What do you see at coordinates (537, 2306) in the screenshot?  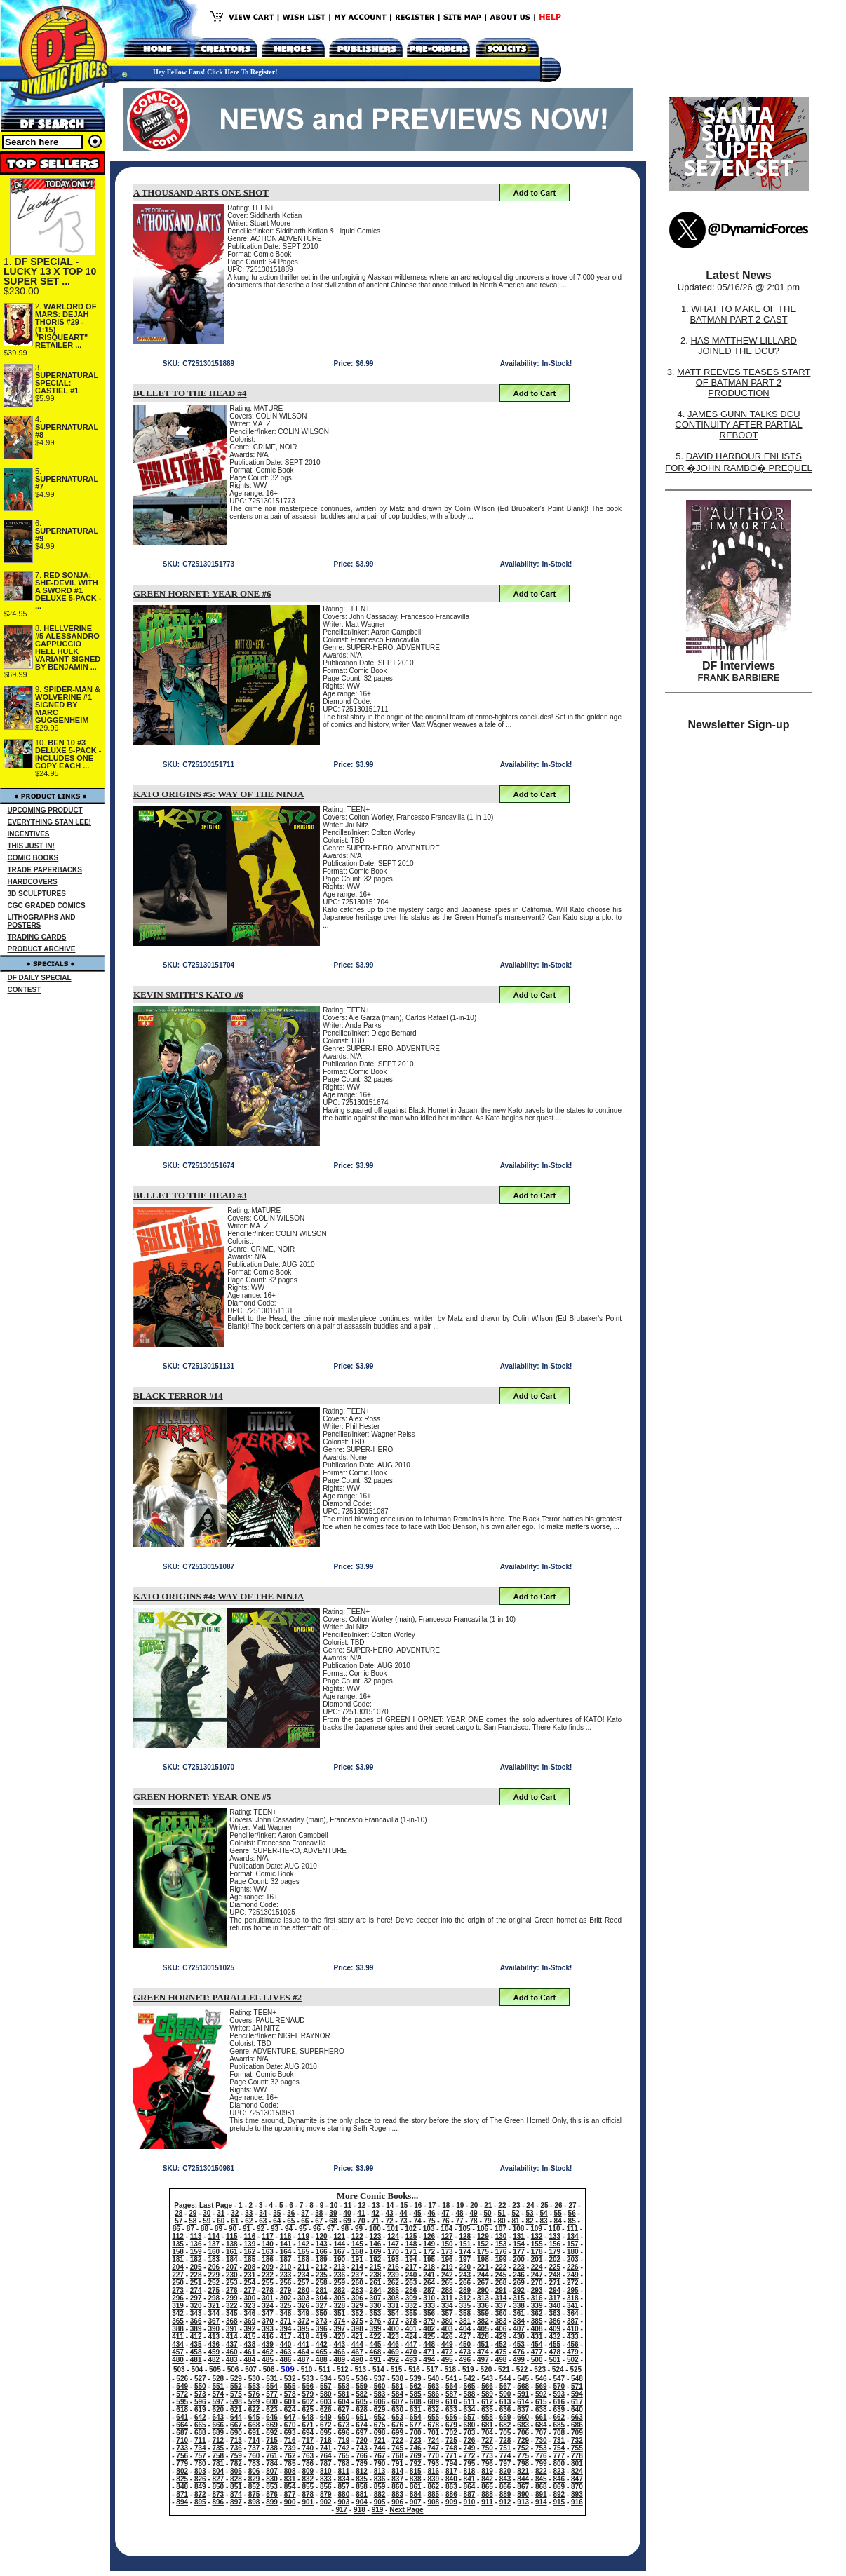 I see `339` at bounding box center [537, 2306].